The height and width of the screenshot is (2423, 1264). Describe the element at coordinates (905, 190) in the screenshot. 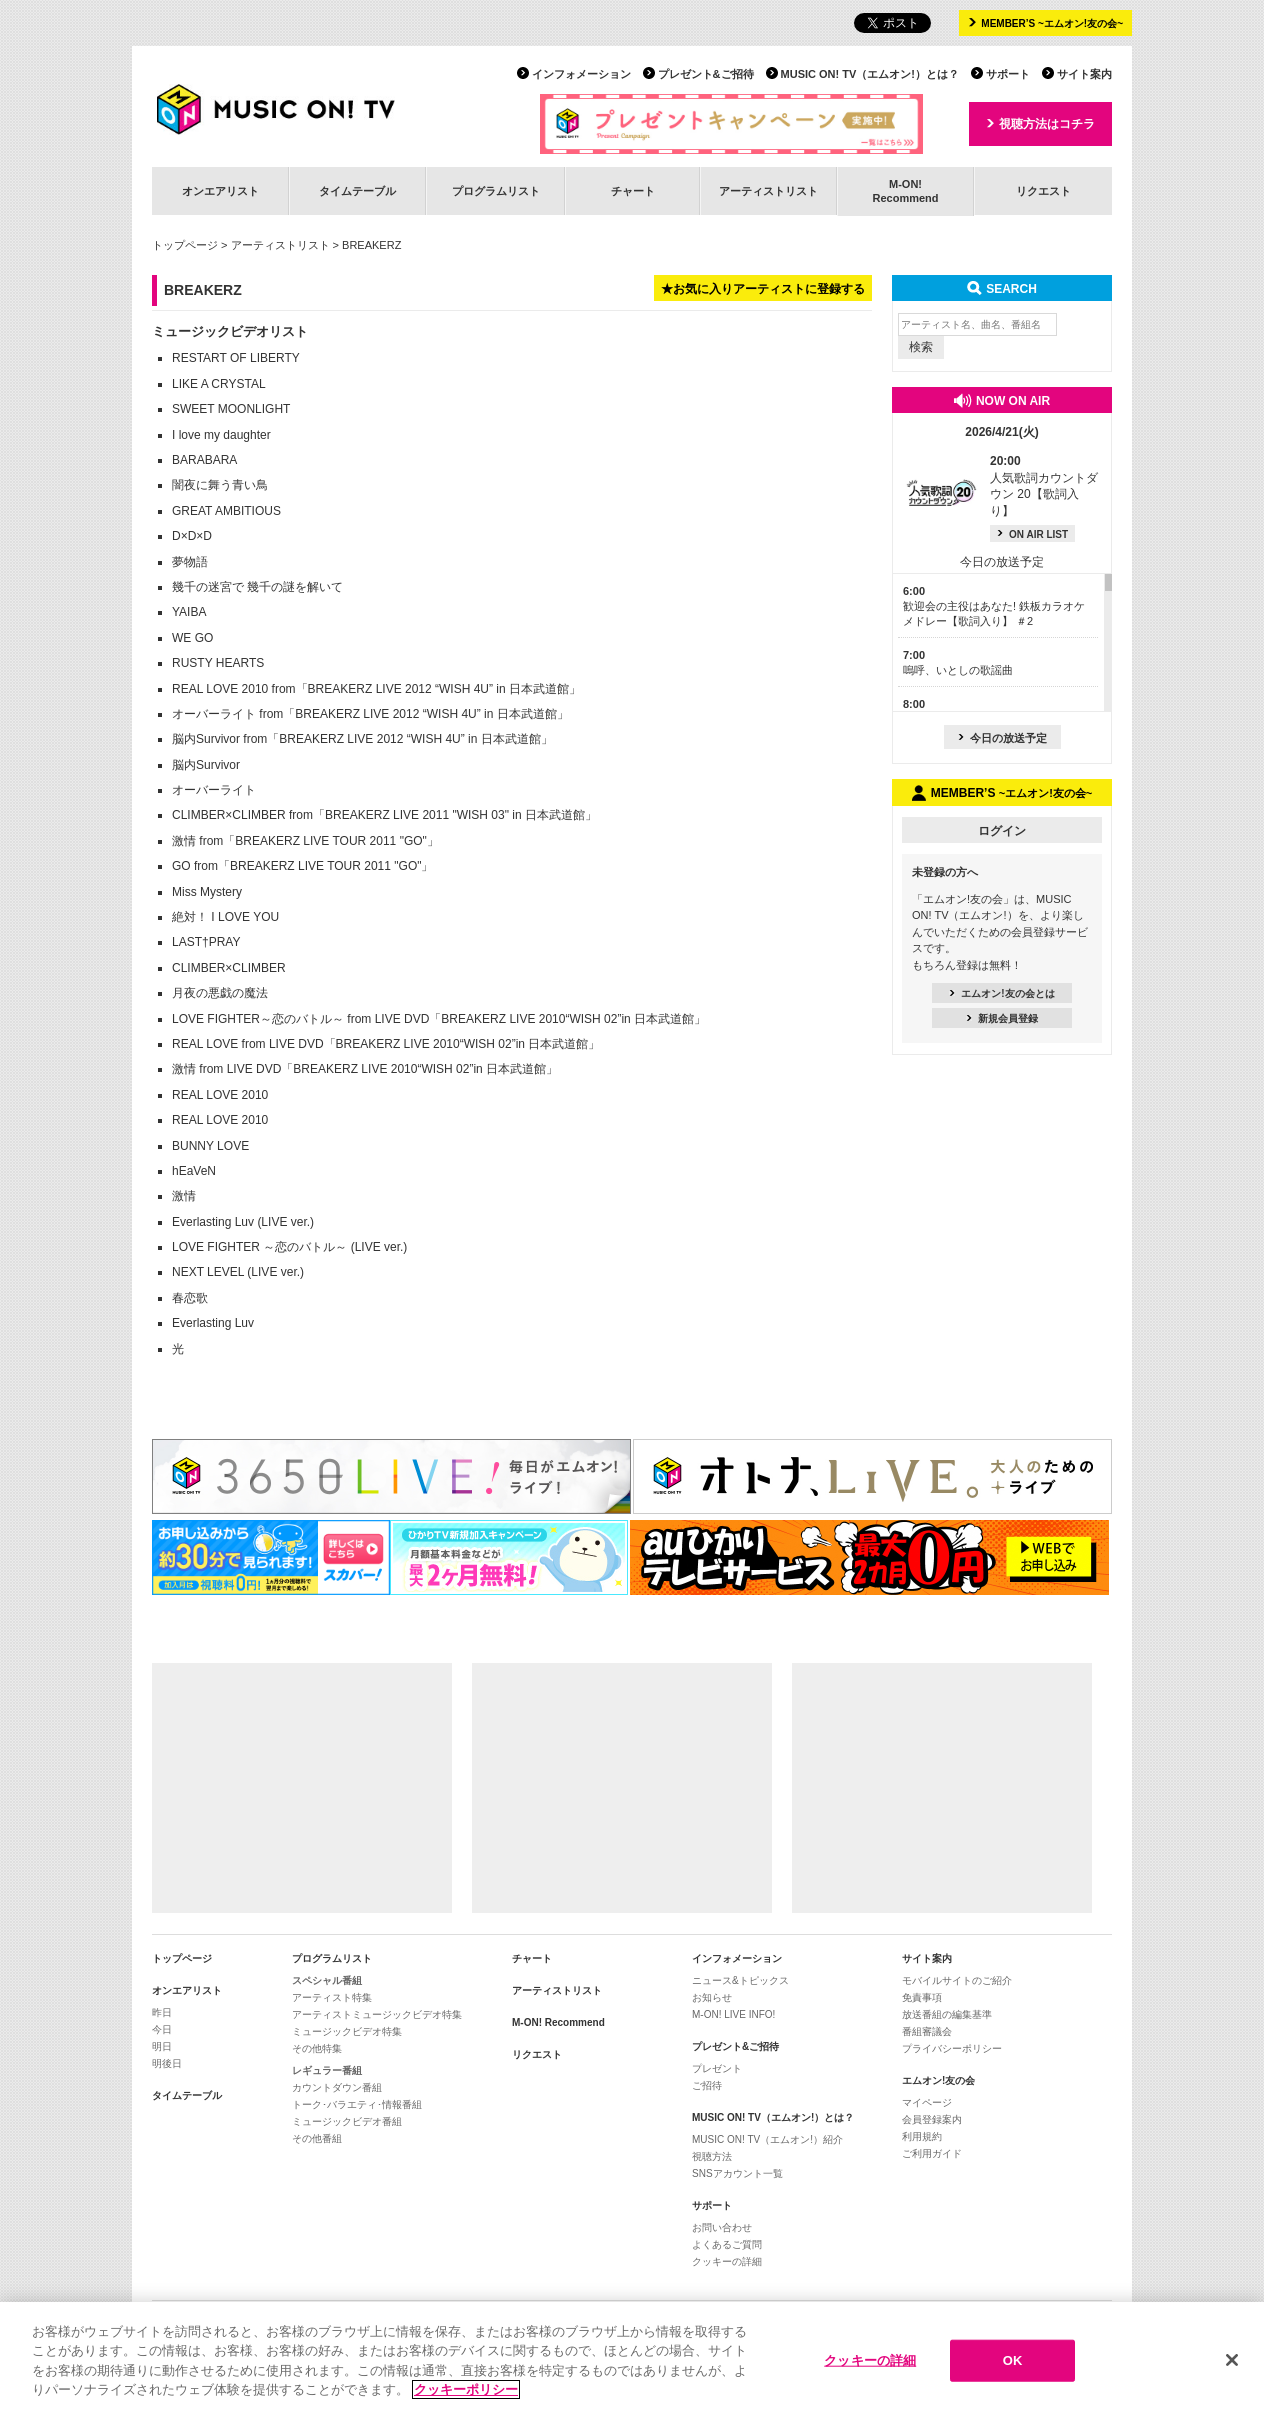

I see `M-ON!Recommend` at that location.